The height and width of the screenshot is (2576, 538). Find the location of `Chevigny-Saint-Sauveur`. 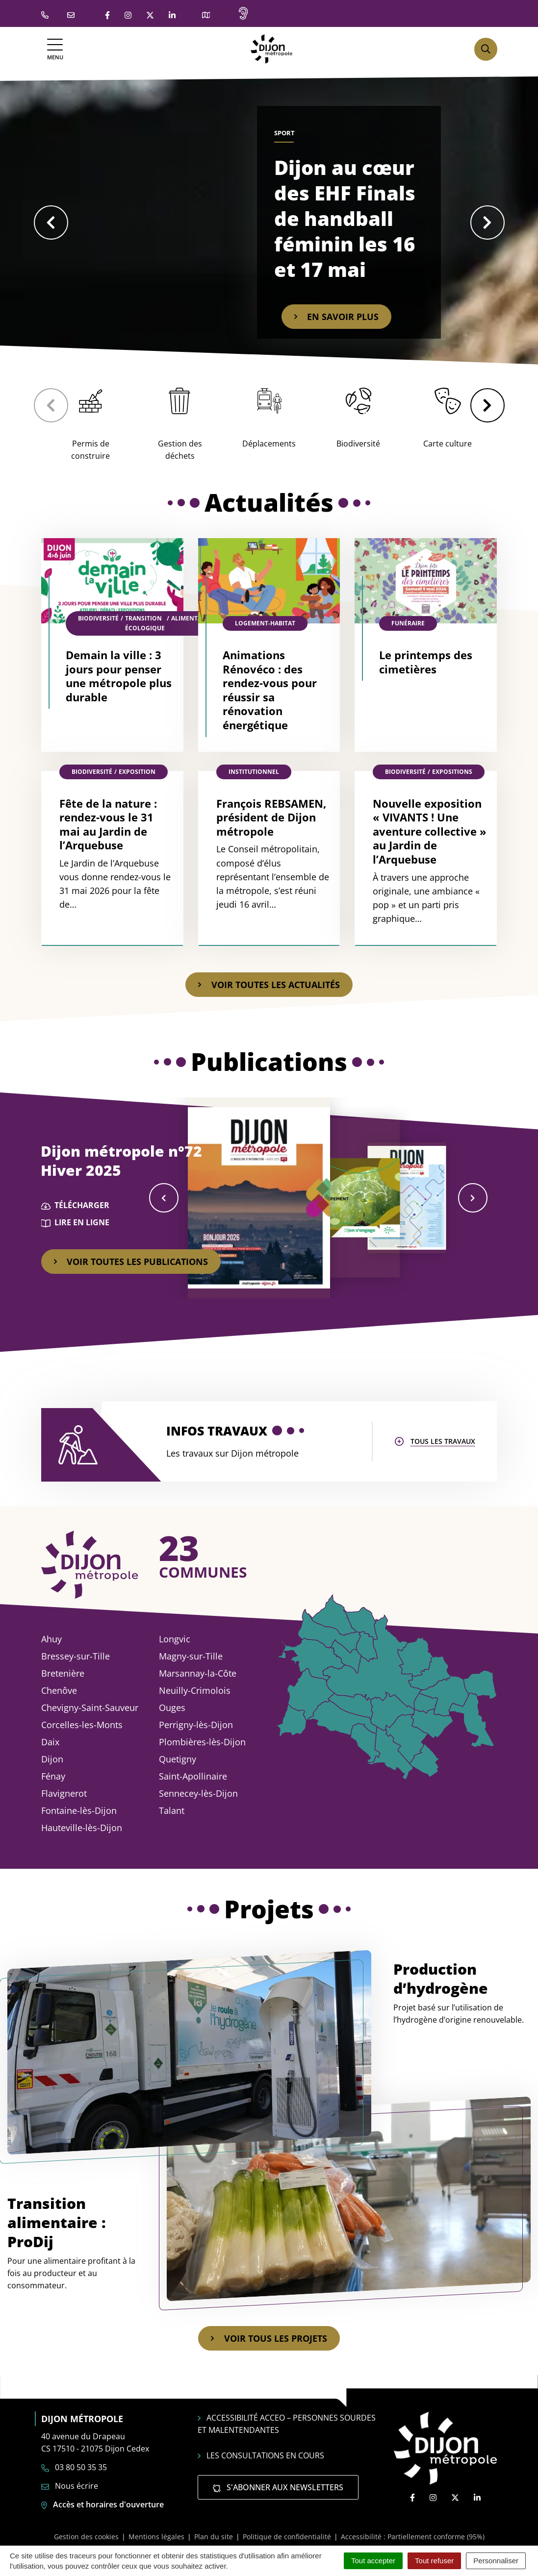

Chevigny-Saint-Sauveur is located at coordinates (89, 1707).